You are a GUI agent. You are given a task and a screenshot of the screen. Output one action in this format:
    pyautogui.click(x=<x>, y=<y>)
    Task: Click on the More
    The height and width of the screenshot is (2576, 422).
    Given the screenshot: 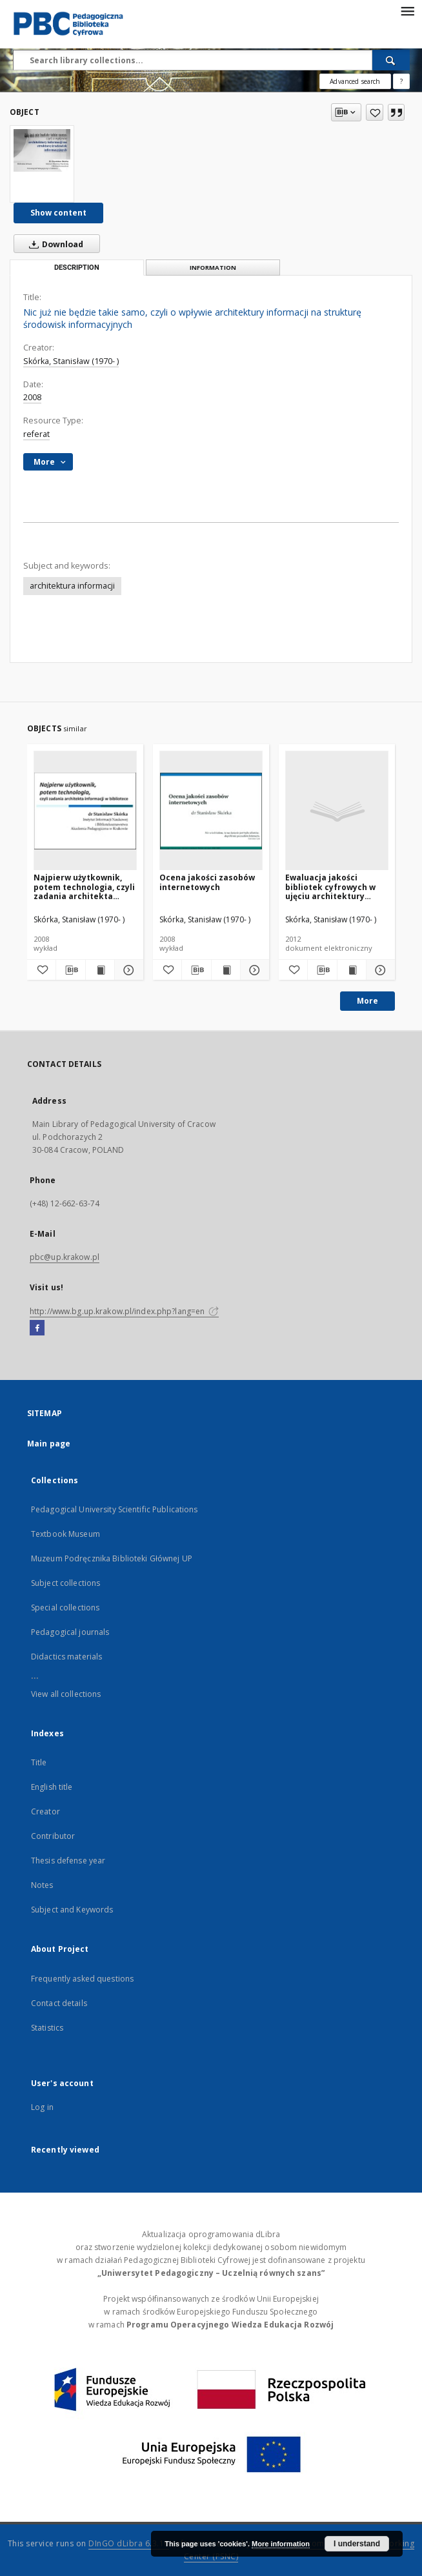 What is the action you would take?
    pyautogui.click(x=367, y=1000)
    